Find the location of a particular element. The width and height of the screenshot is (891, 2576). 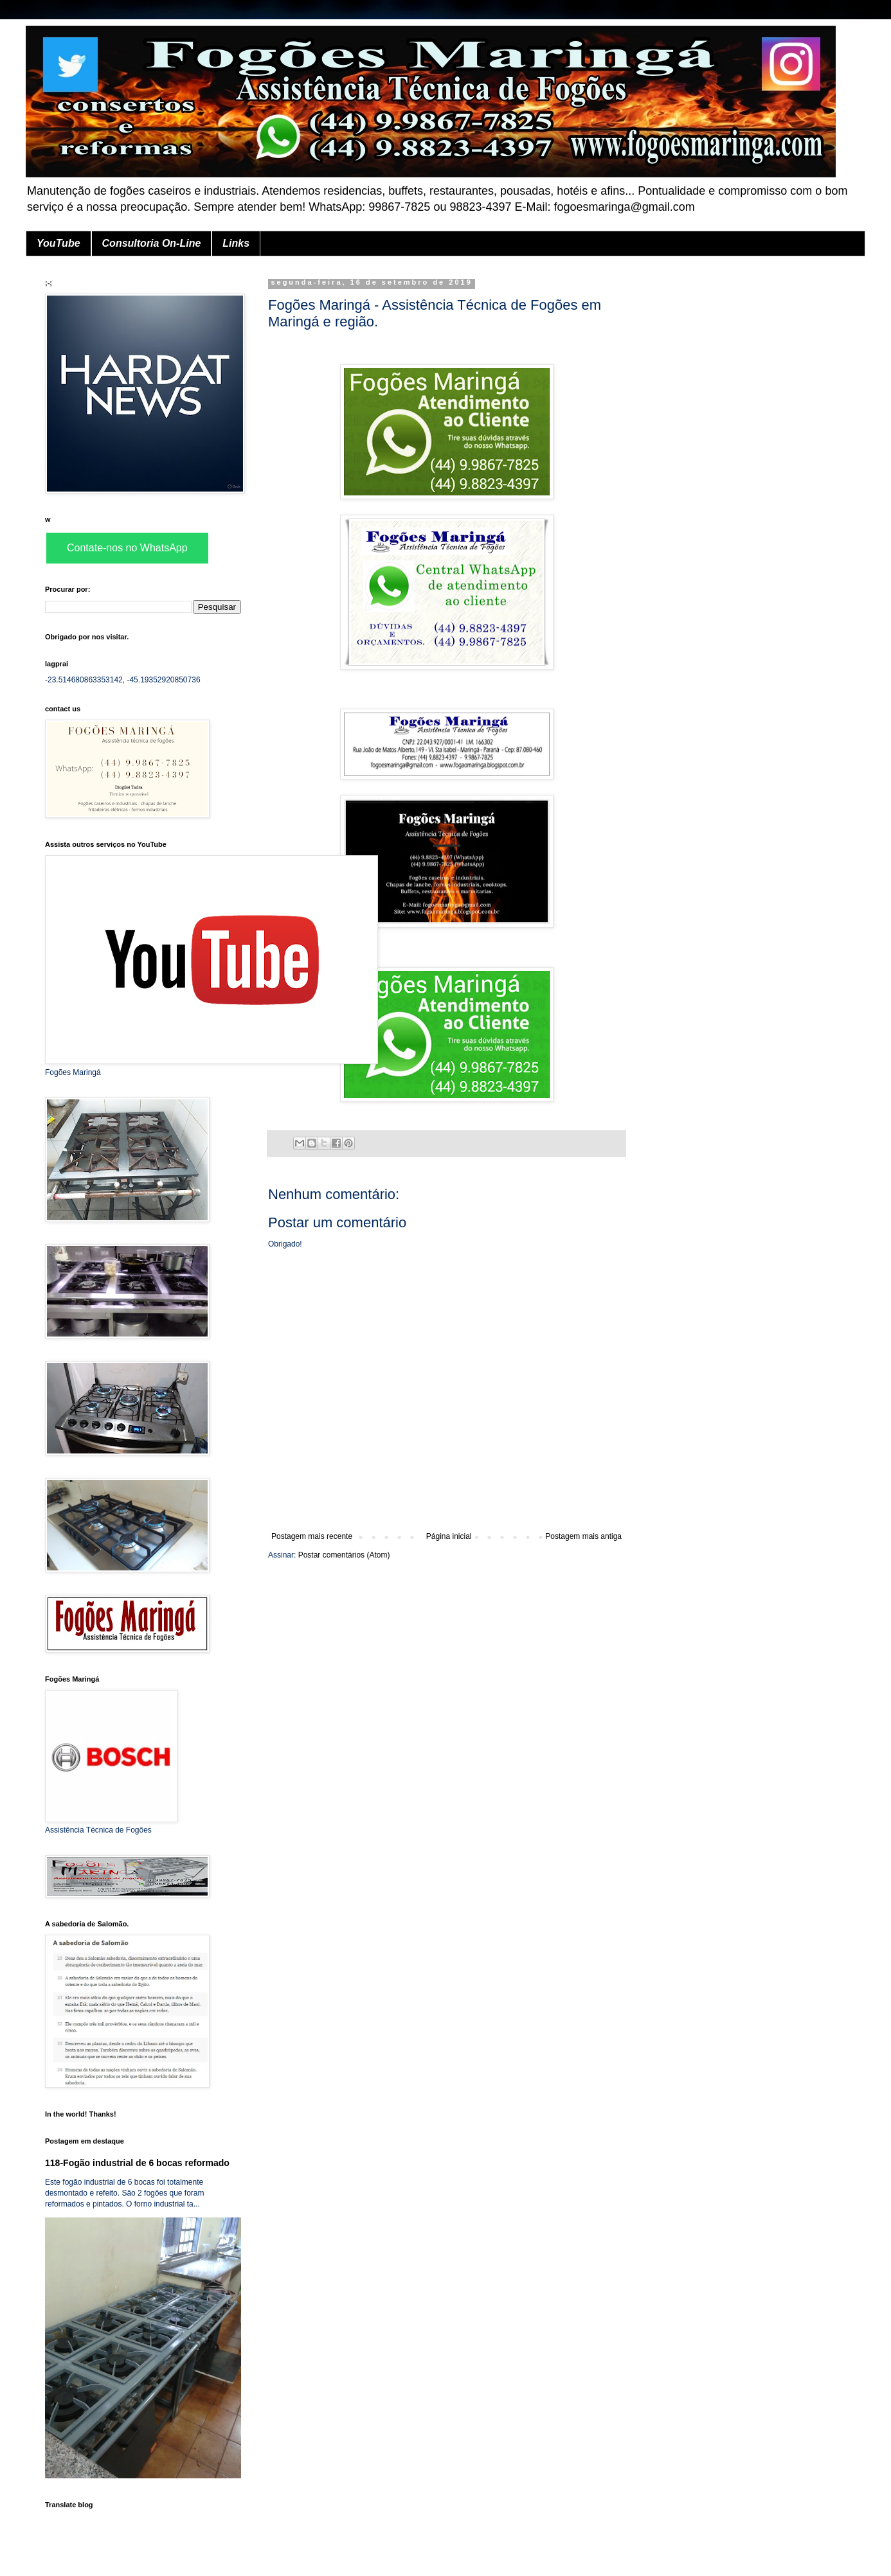

Postagem mais antiga is located at coordinates (583, 1536).